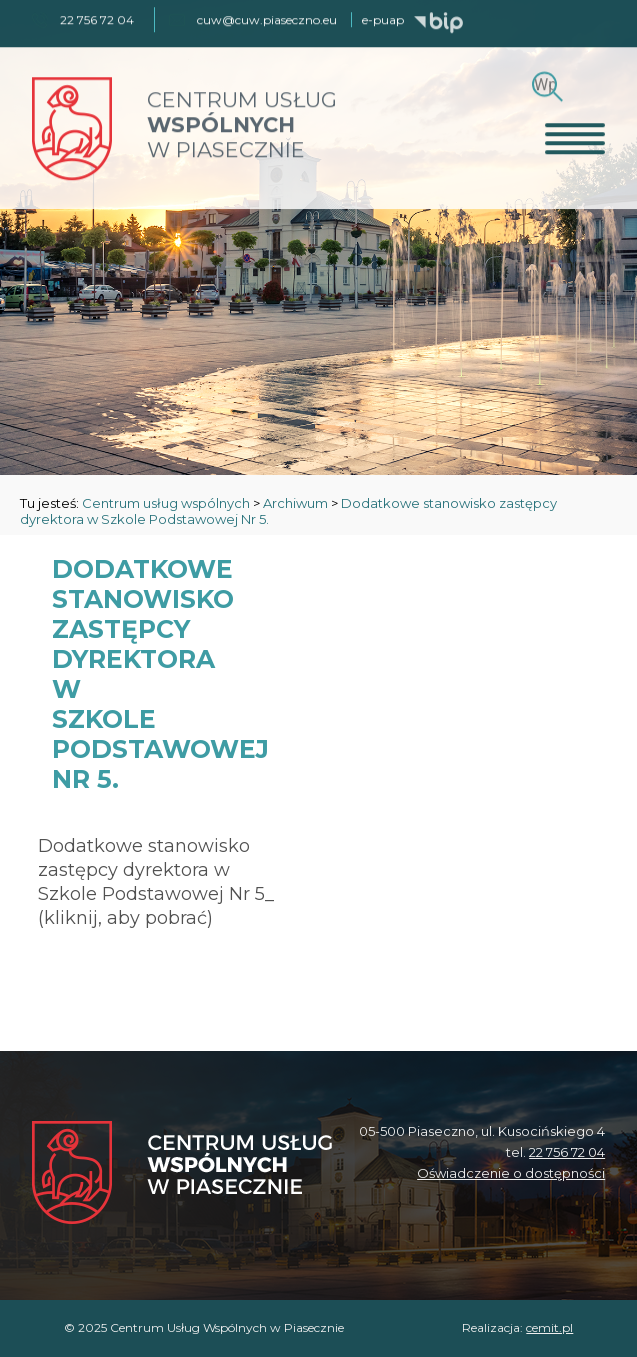  Describe the element at coordinates (383, 18) in the screenshot. I see `e-puap` at that location.